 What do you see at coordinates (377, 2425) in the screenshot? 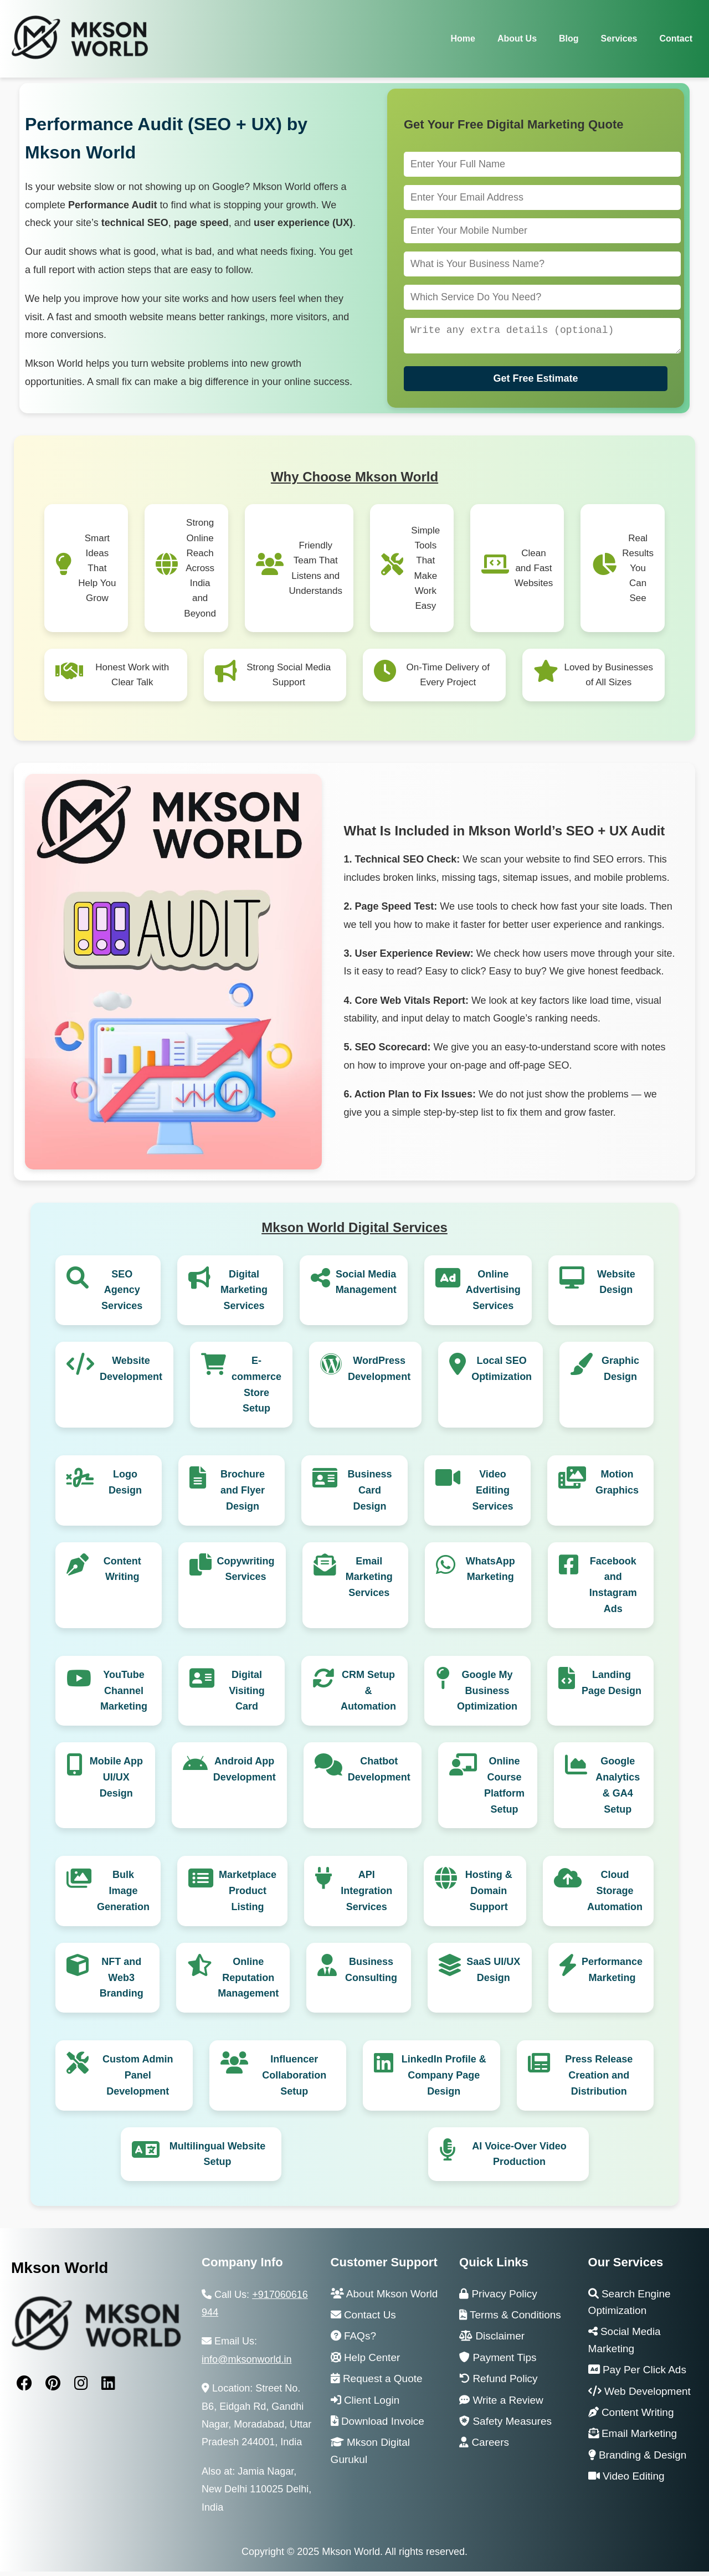
I see `Download Invoice` at bounding box center [377, 2425].